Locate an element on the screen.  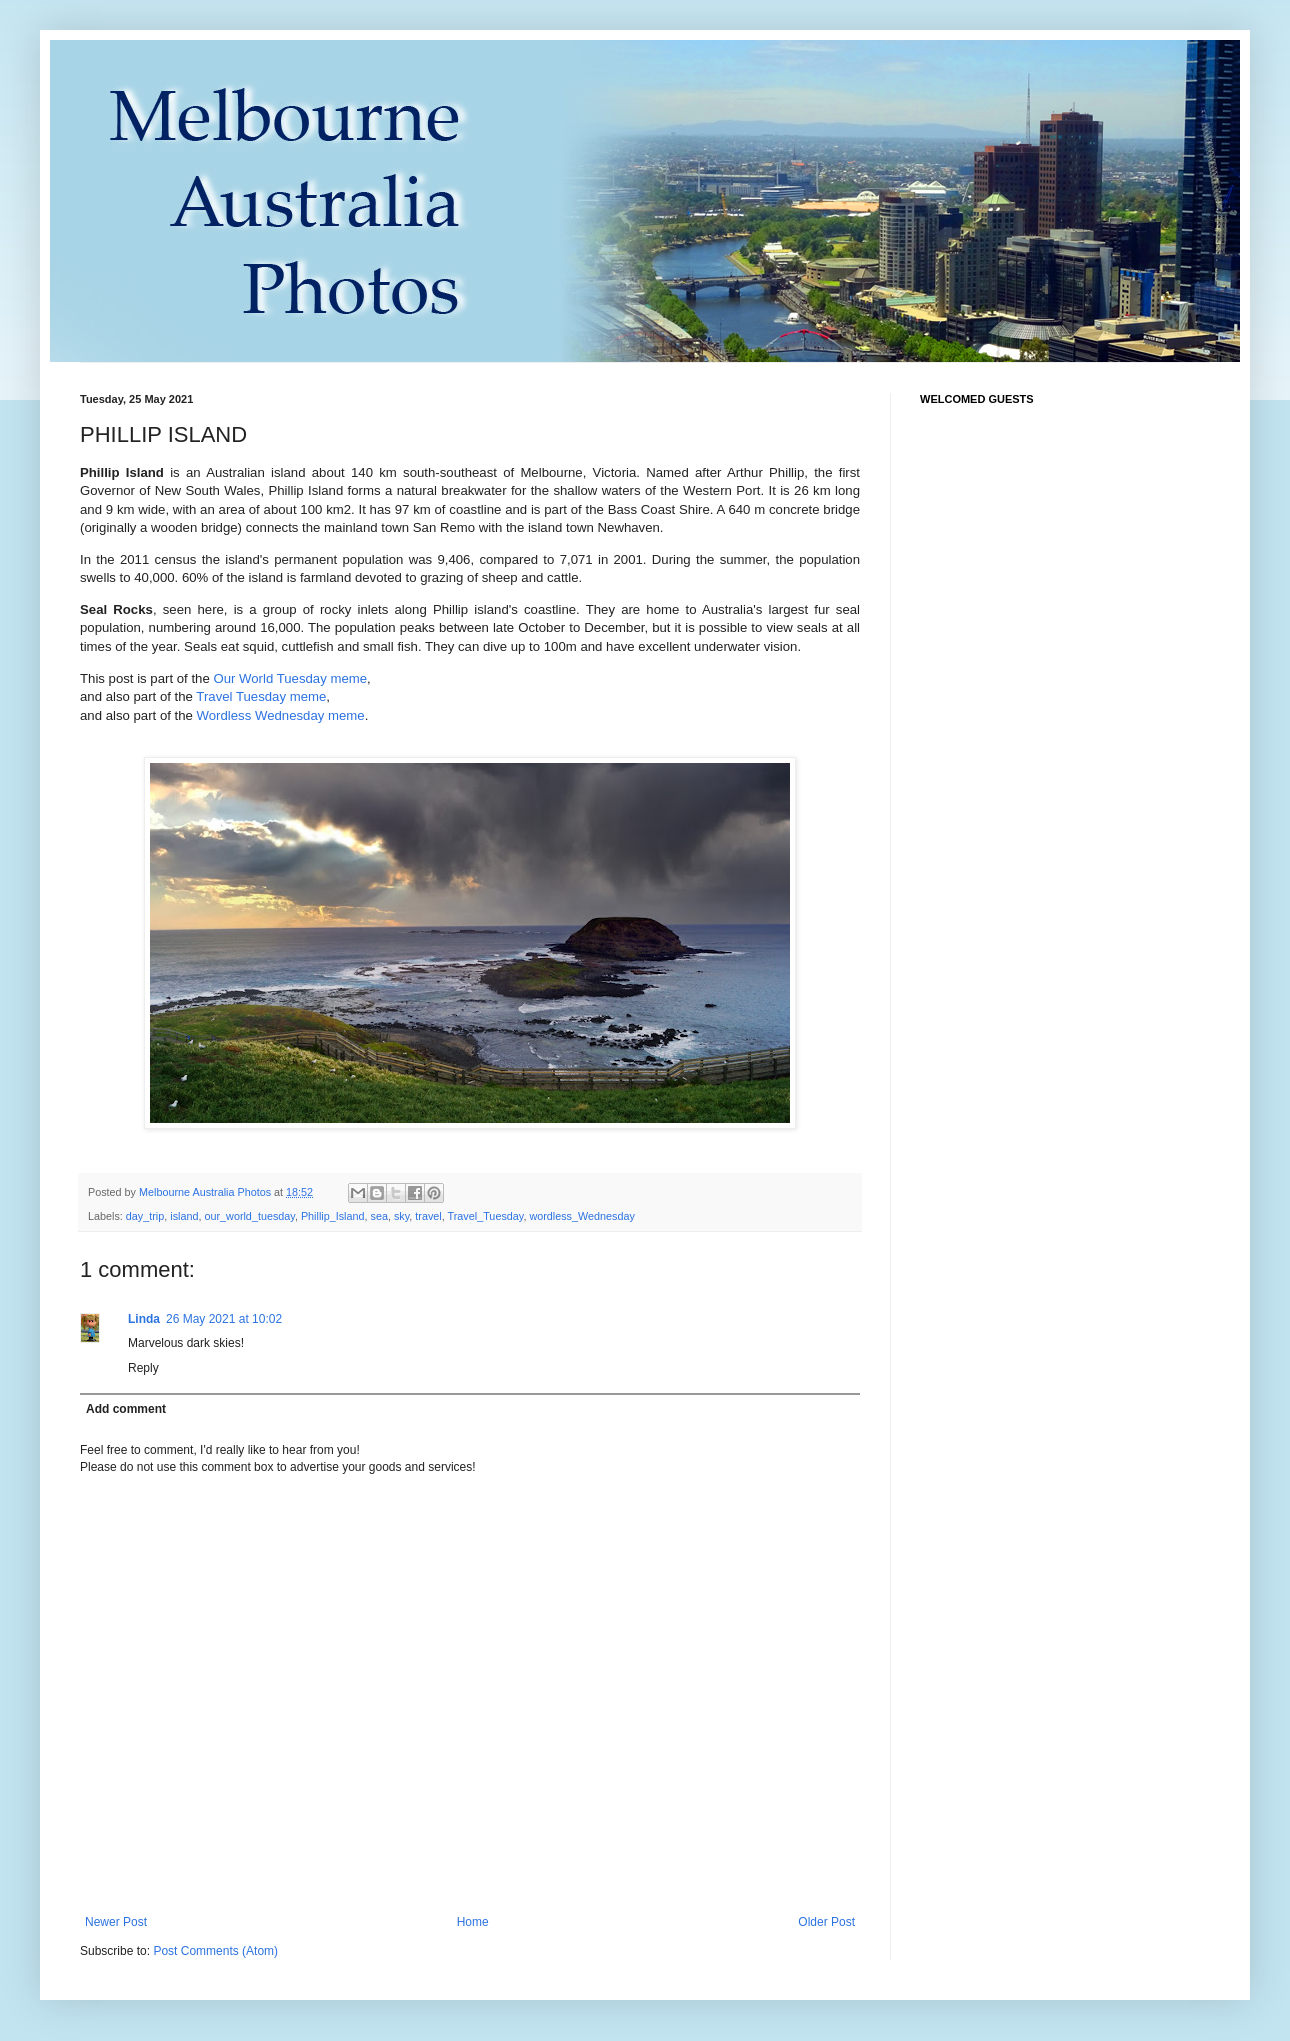
sky is located at coordinates (401, 1216).